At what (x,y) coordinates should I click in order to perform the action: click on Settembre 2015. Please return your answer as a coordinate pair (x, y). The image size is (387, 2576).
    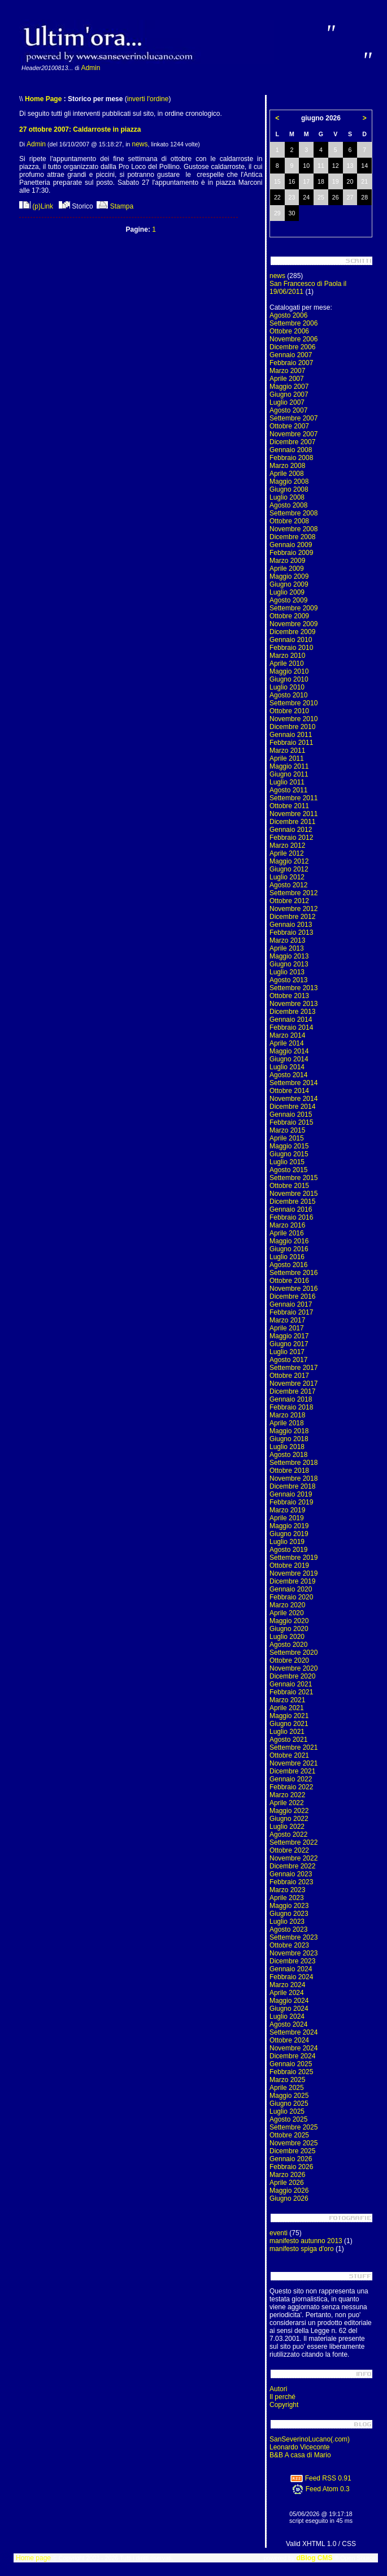
    Looking at the image, I should click on (293, 1178).